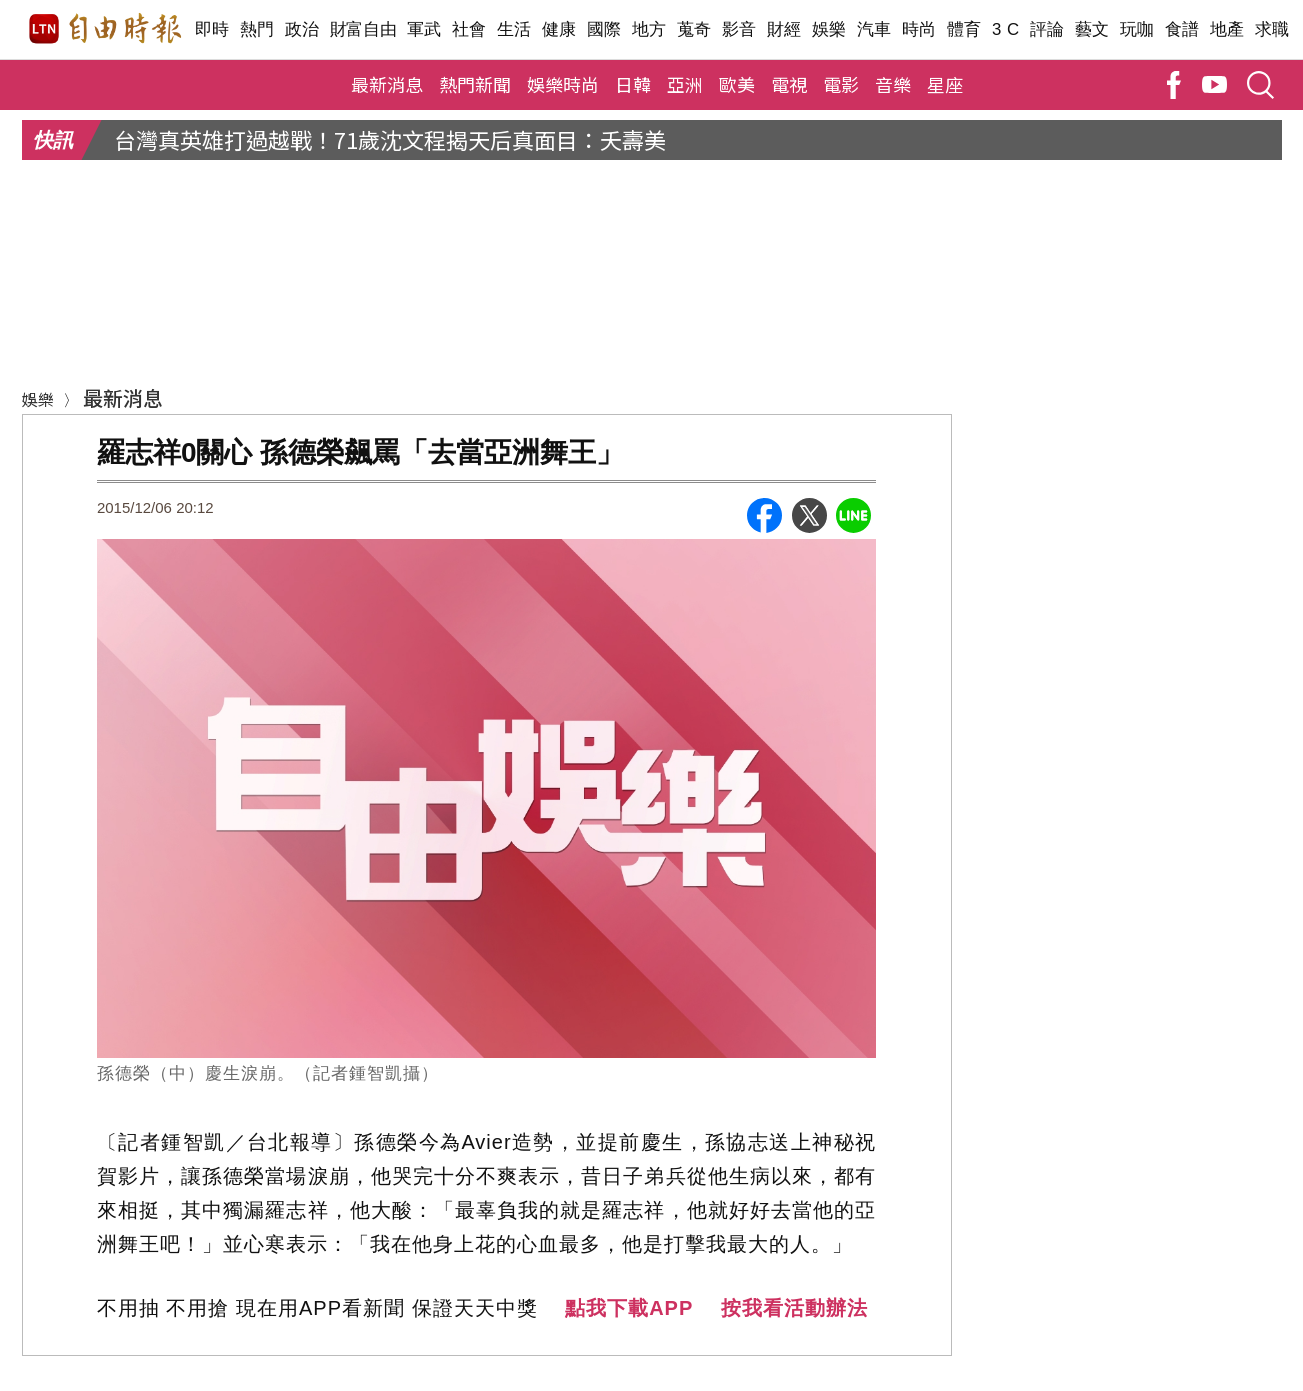 This screenshot has height=1391, width=1303. Describe the element at coordinates (563, 84) in the screenshot. I see `娛樂時尚` at that location.